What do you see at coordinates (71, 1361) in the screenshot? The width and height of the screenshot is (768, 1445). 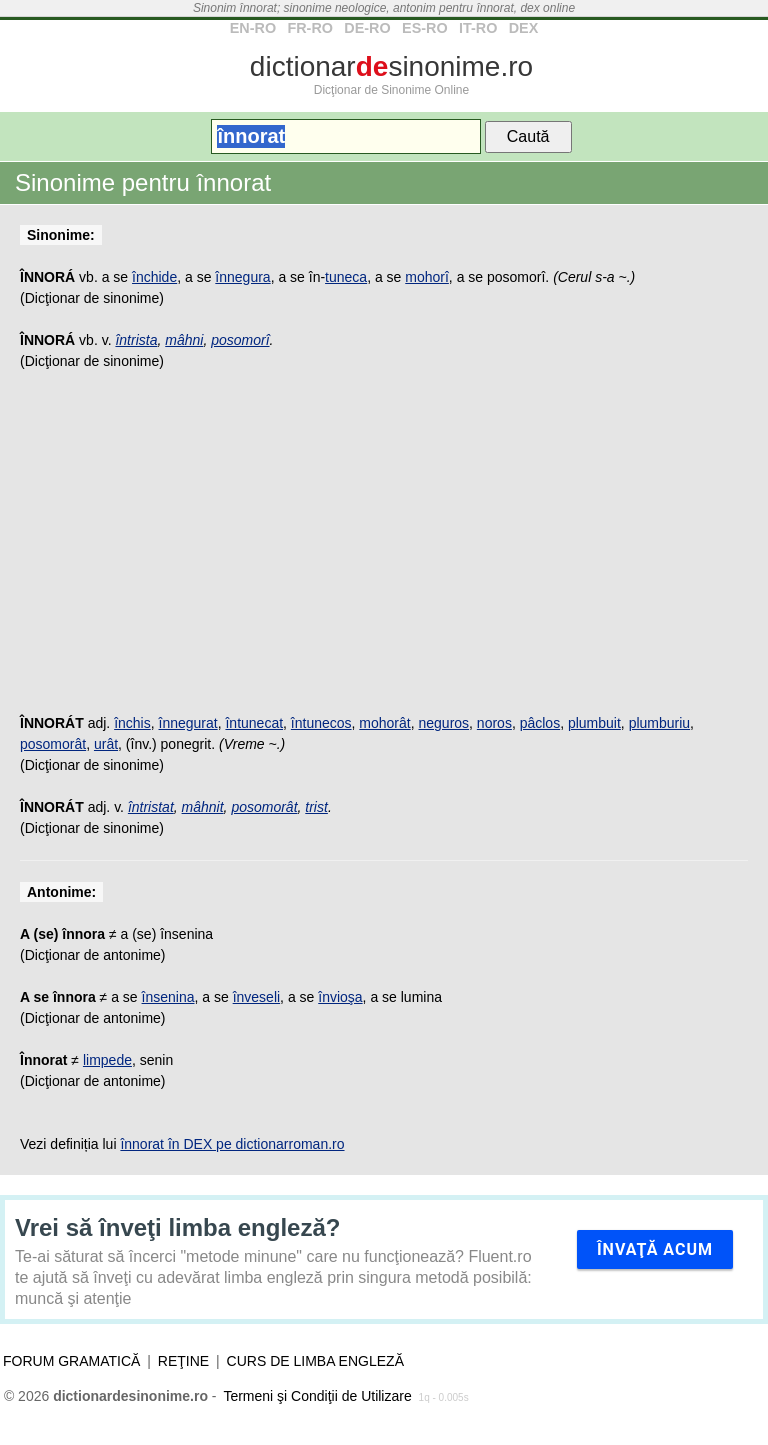 I see `Forum gramatică` at bounding box center [71, 1361].